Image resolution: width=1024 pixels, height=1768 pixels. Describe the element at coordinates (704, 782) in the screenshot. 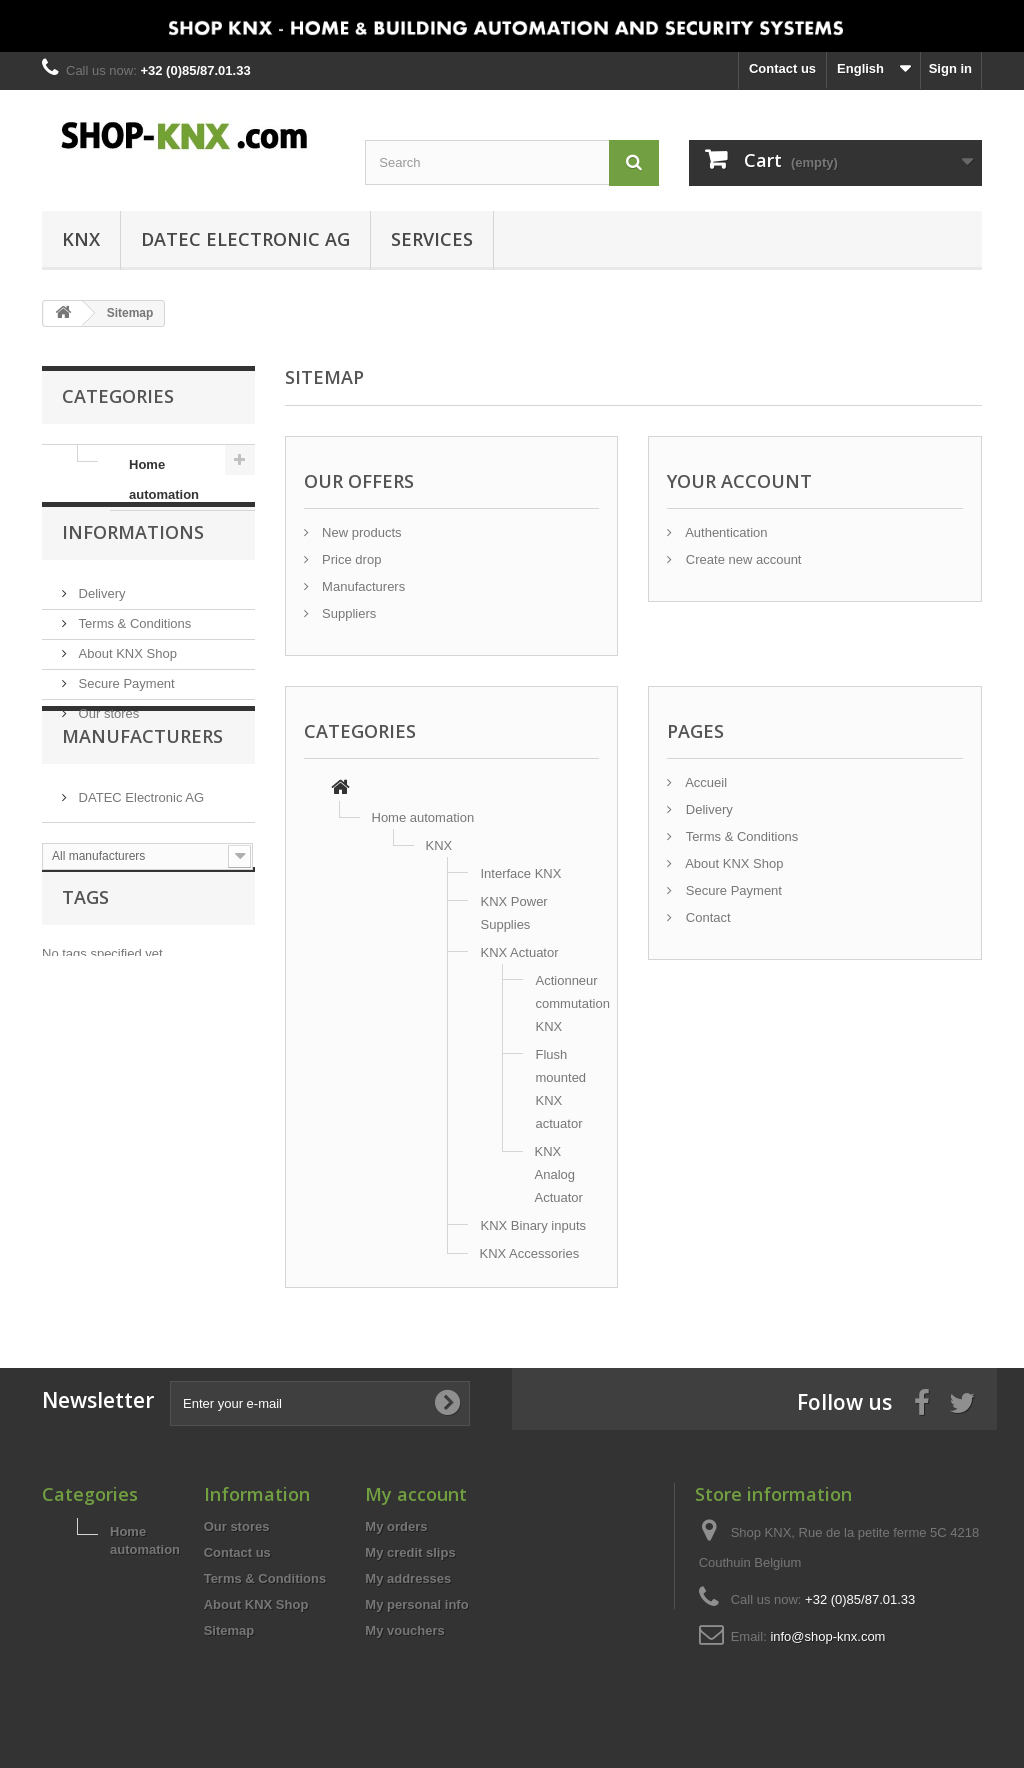

I see `Accueil` at that location.